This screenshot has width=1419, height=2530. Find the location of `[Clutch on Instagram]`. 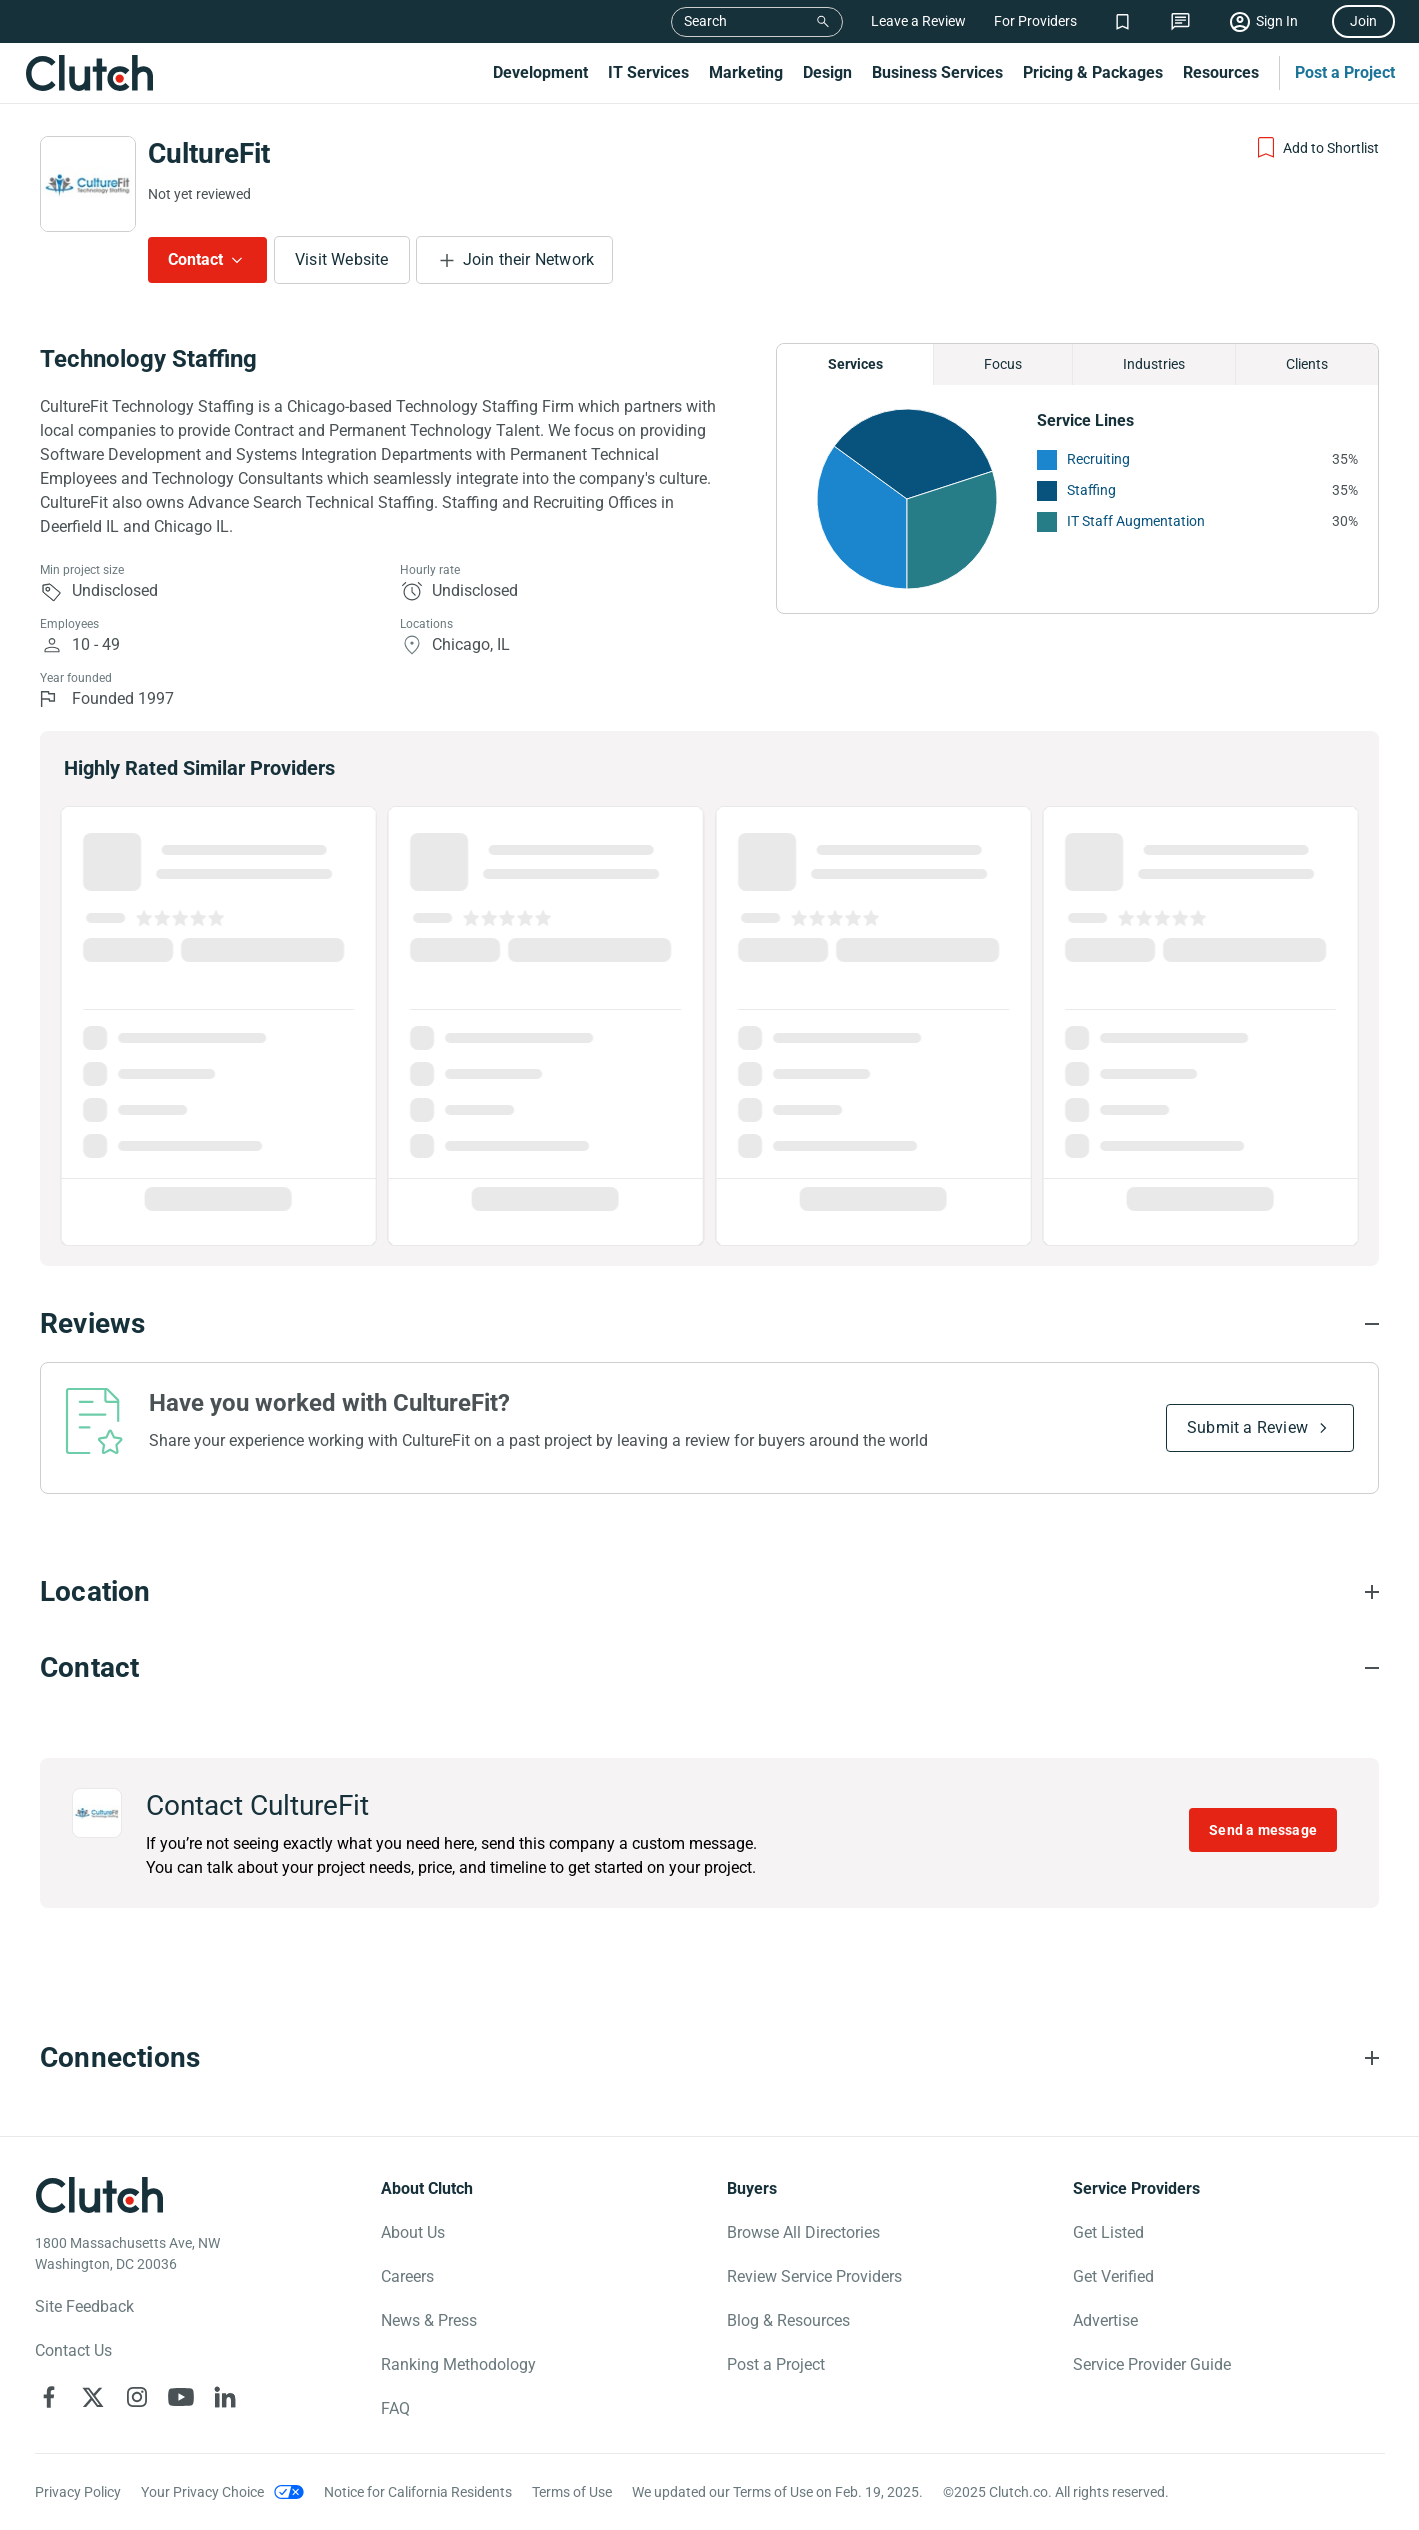

[Clutch on Instagram] is located at coordinates (137, 2397).